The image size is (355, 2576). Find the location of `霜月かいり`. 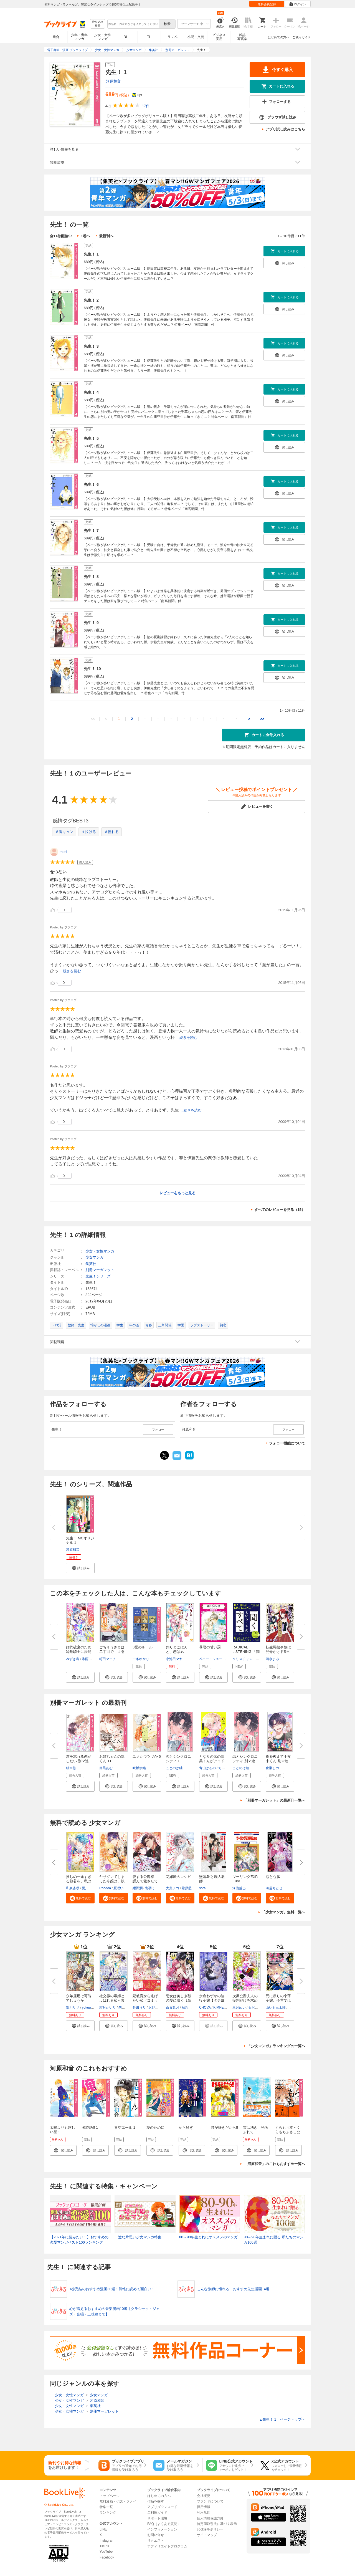

霜月かいり is located at coordinates (107, 2007).